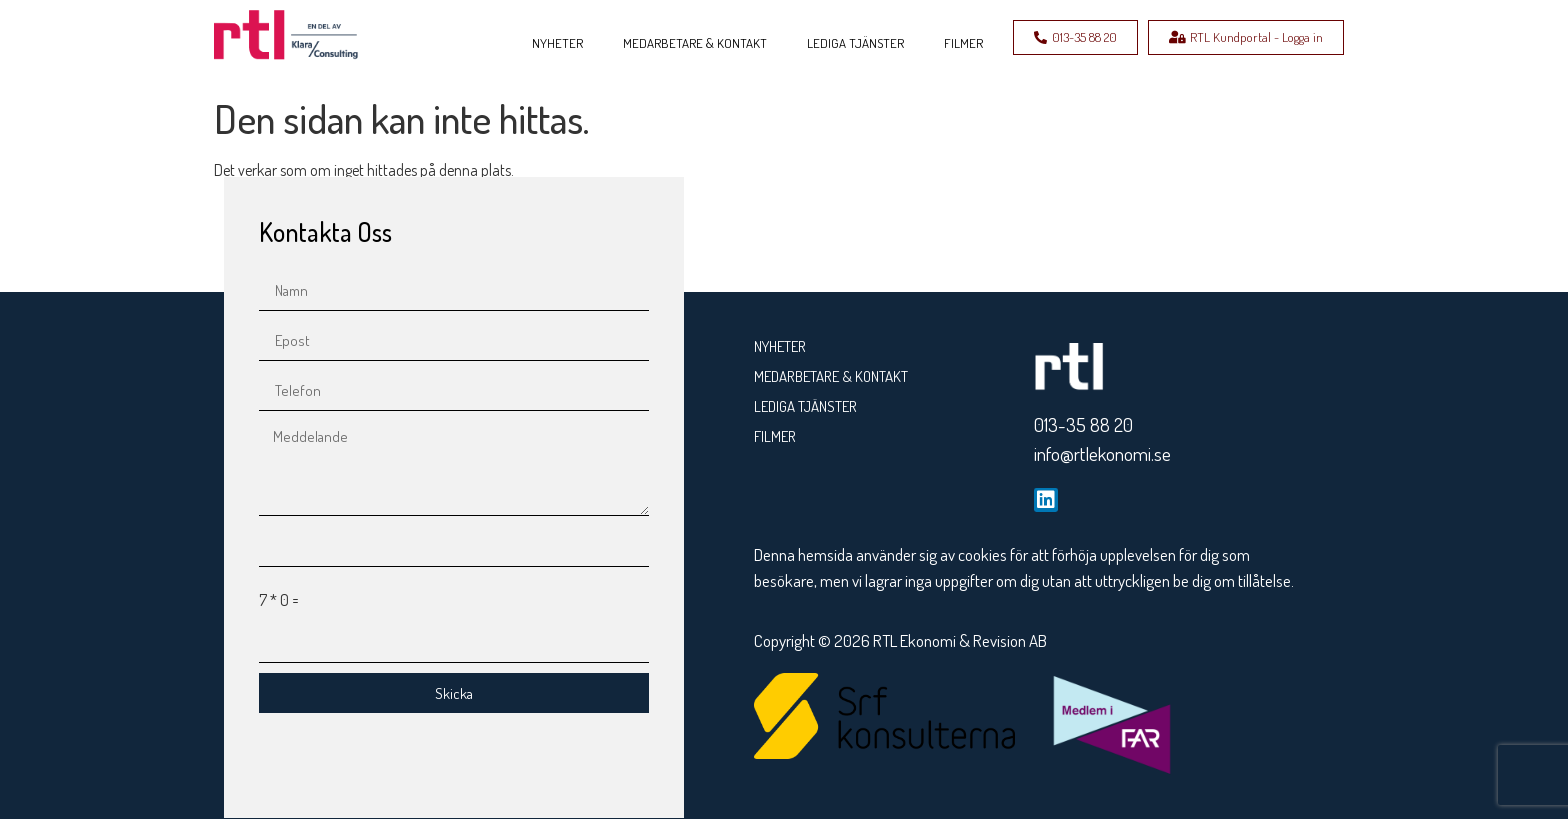  I want to click on NYHETER, so click(557, 43).